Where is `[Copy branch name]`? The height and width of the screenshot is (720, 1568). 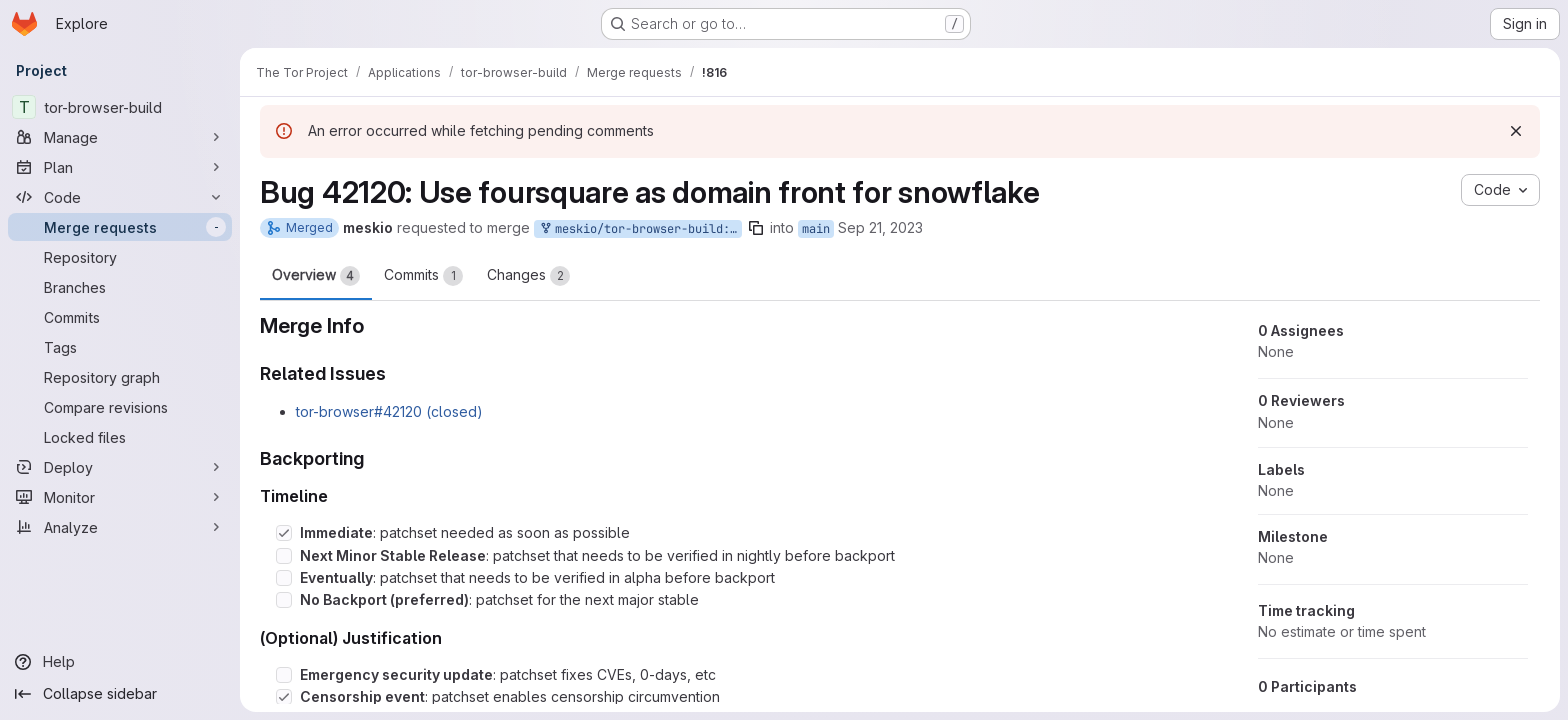 [Copy branch name] is located at coordinates (756, 228).